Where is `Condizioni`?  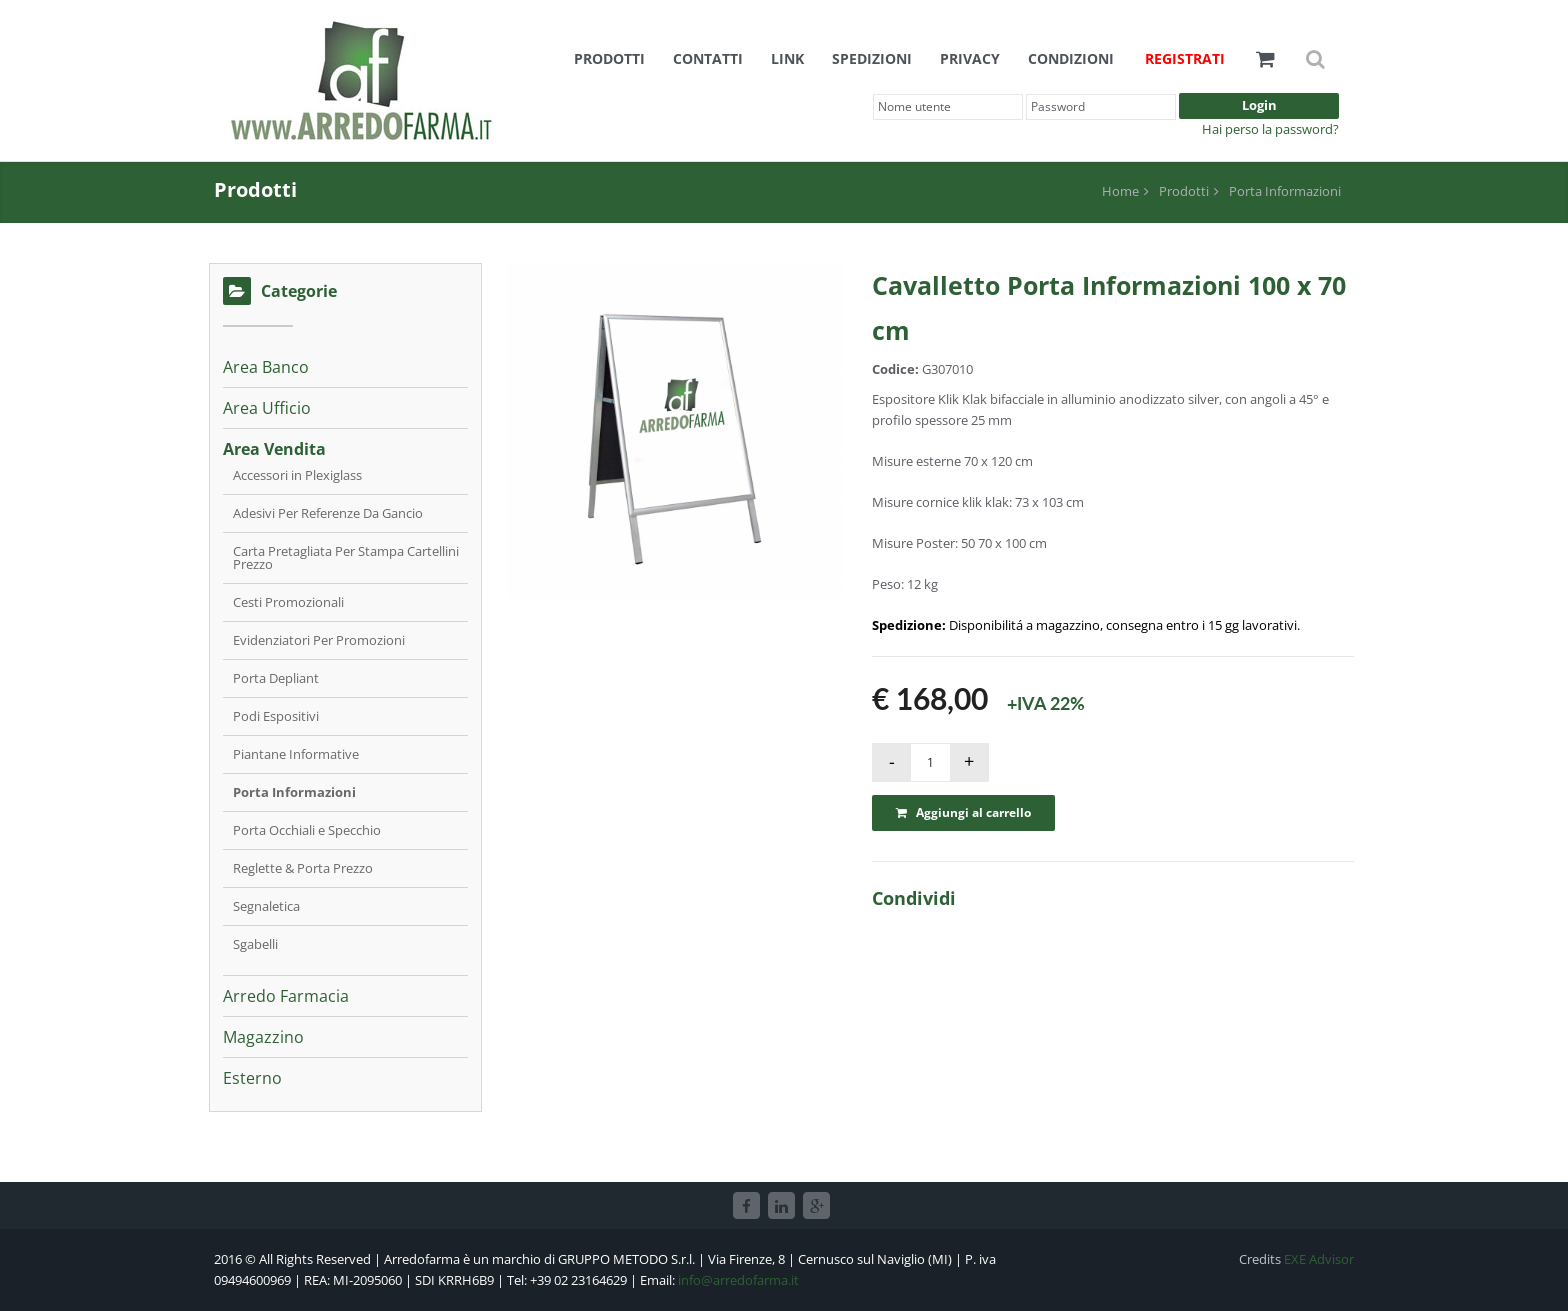
Condizioni is located at coordinates (1071, 58).